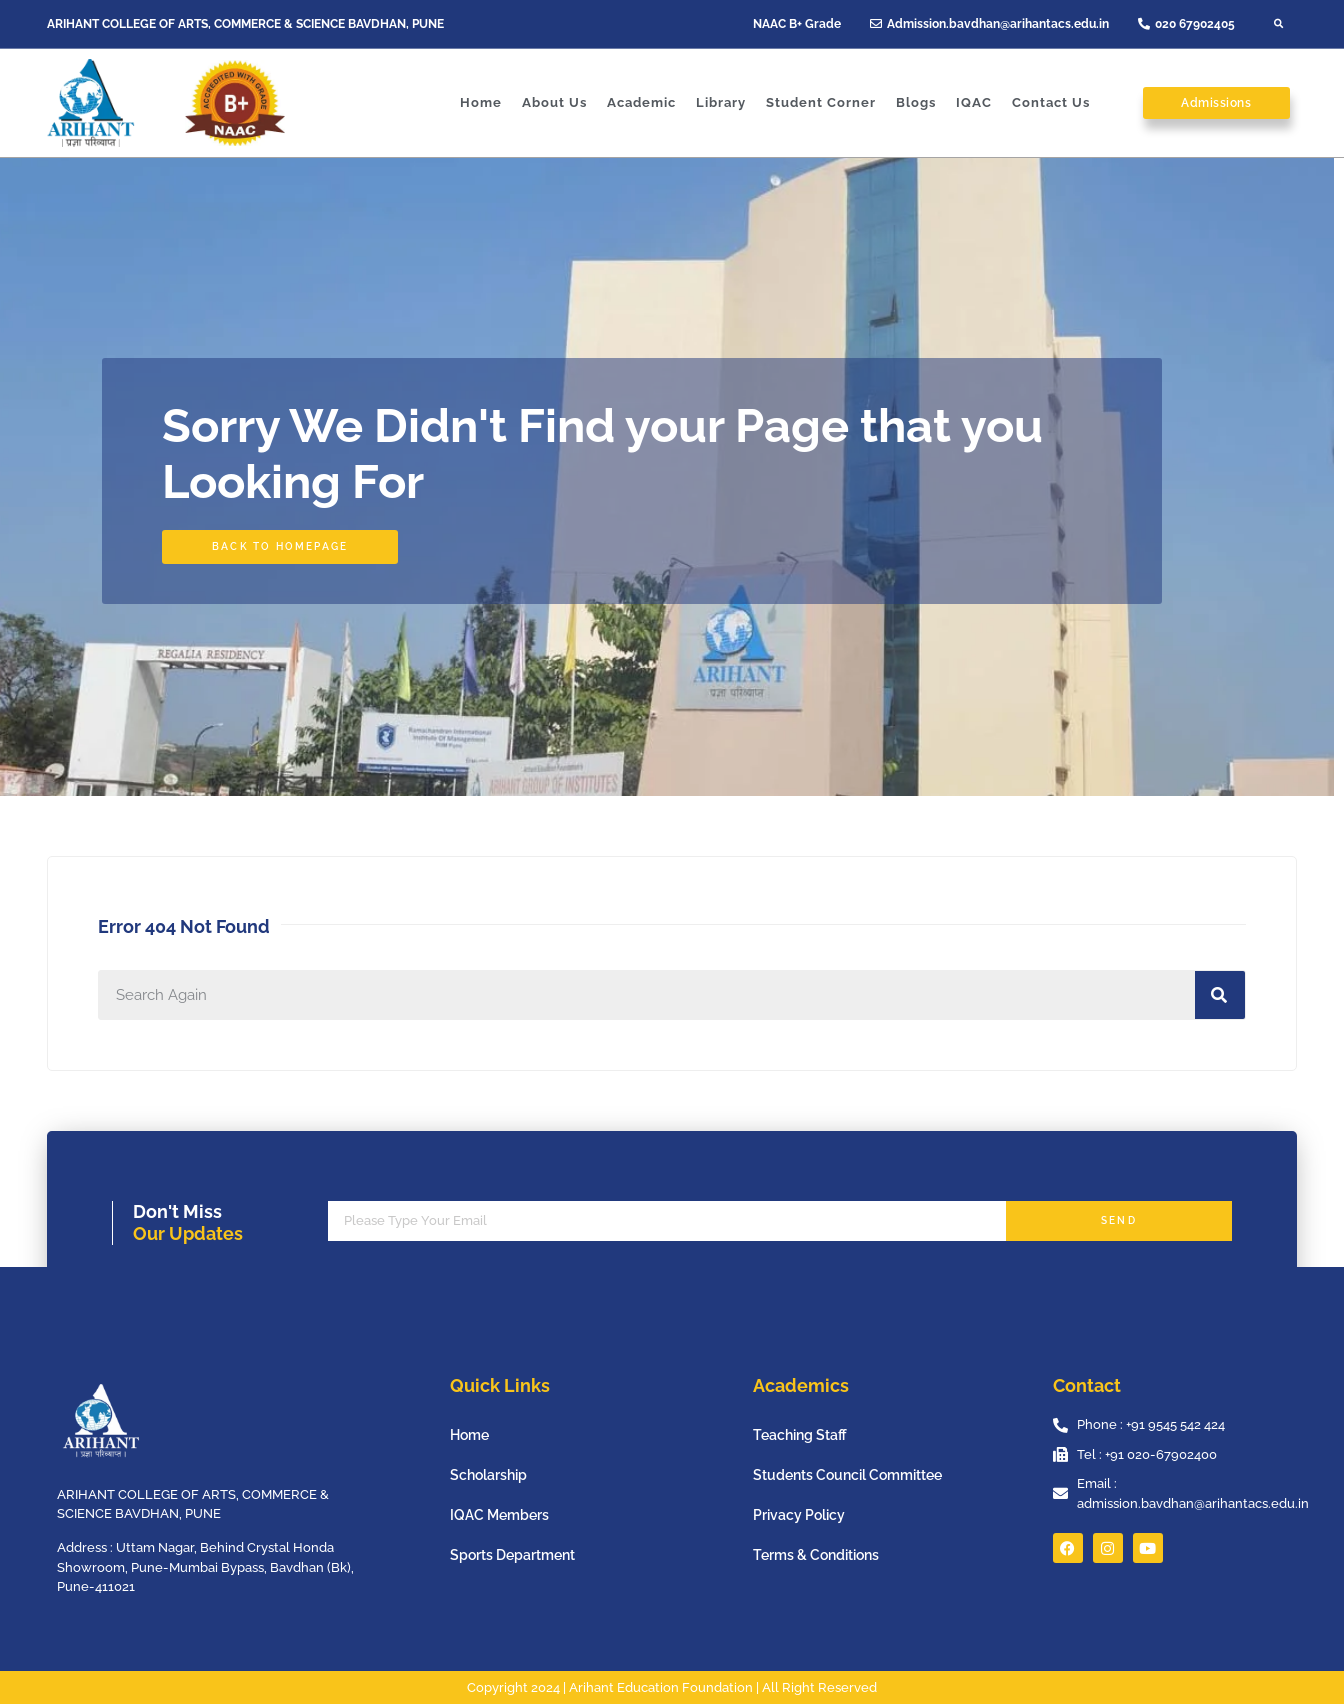  I want to click on Terms & Conditions, so click(816, 1555).